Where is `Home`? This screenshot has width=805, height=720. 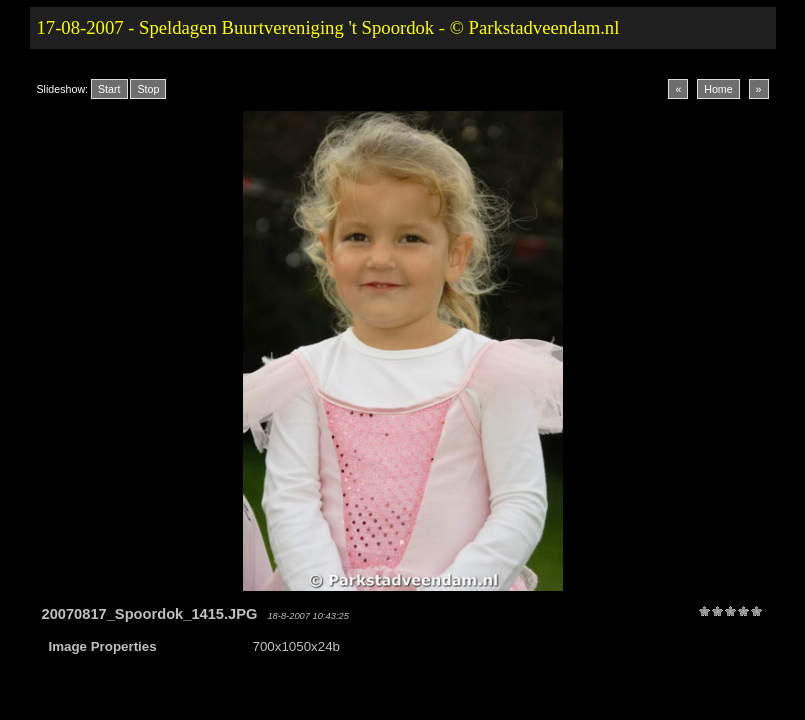 Home is located at coordinates (718, 89).